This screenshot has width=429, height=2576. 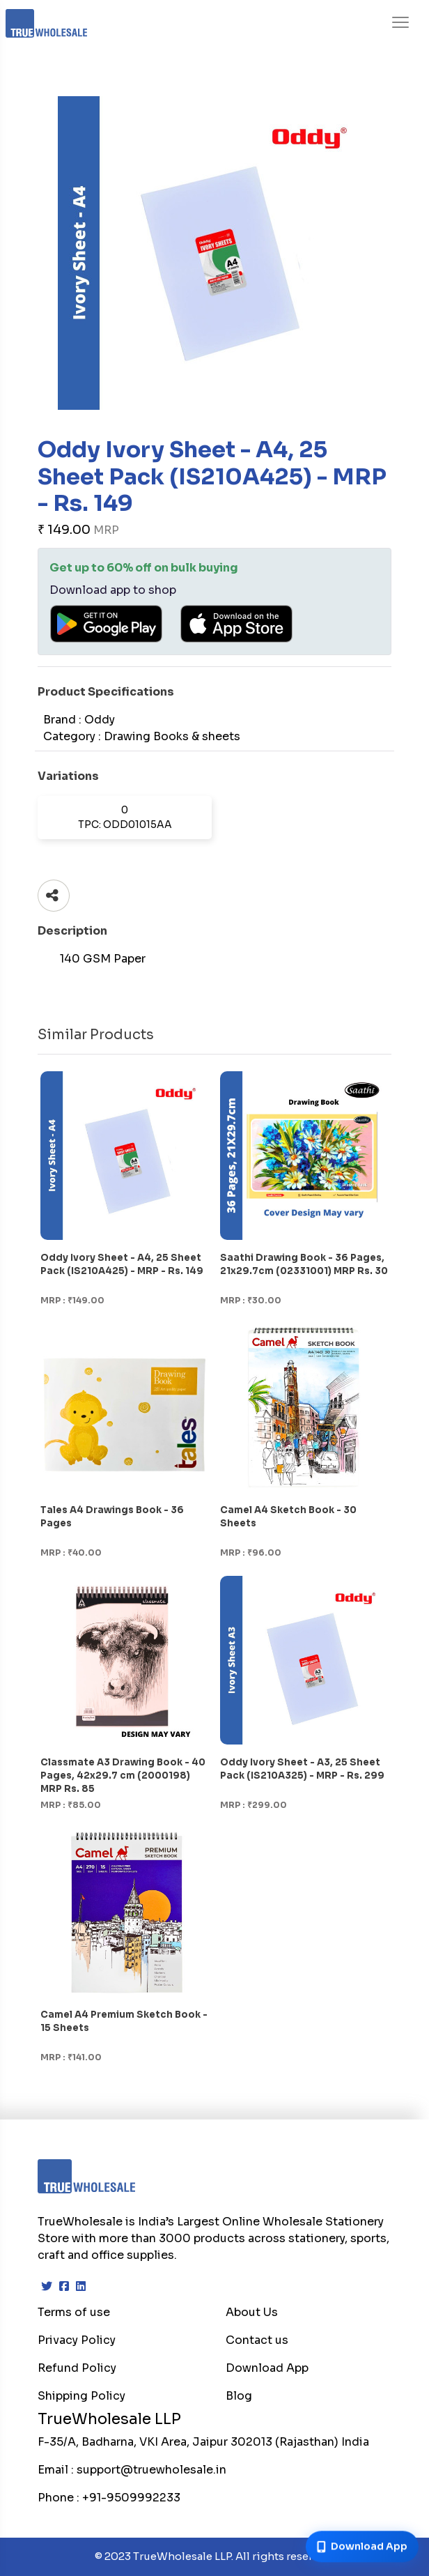 What do you see at coordinates (239, 2396) in the screenshot?
I see `Blog` at bounding box center [239, 2396].